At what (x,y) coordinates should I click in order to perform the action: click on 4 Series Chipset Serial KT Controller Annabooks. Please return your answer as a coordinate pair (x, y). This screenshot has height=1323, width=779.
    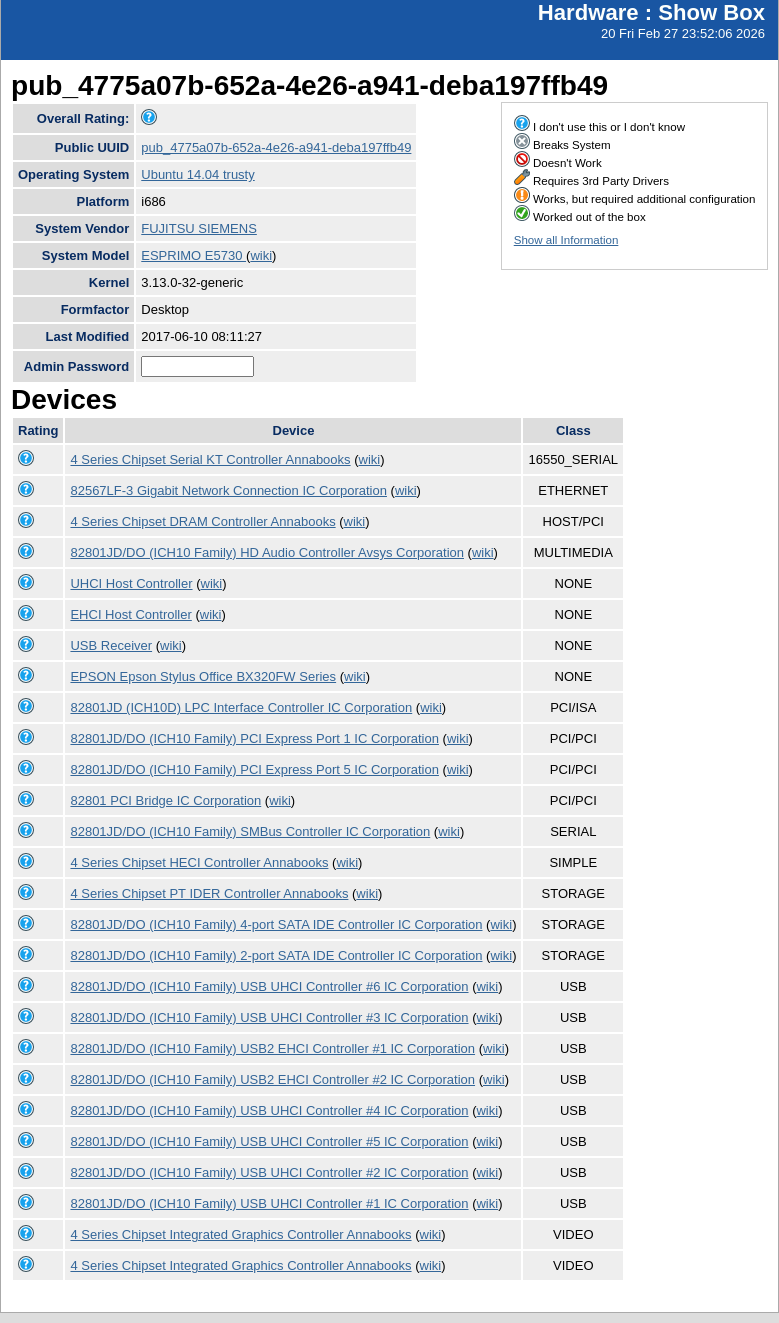
    Looking at the image, I should click on (210, 459).